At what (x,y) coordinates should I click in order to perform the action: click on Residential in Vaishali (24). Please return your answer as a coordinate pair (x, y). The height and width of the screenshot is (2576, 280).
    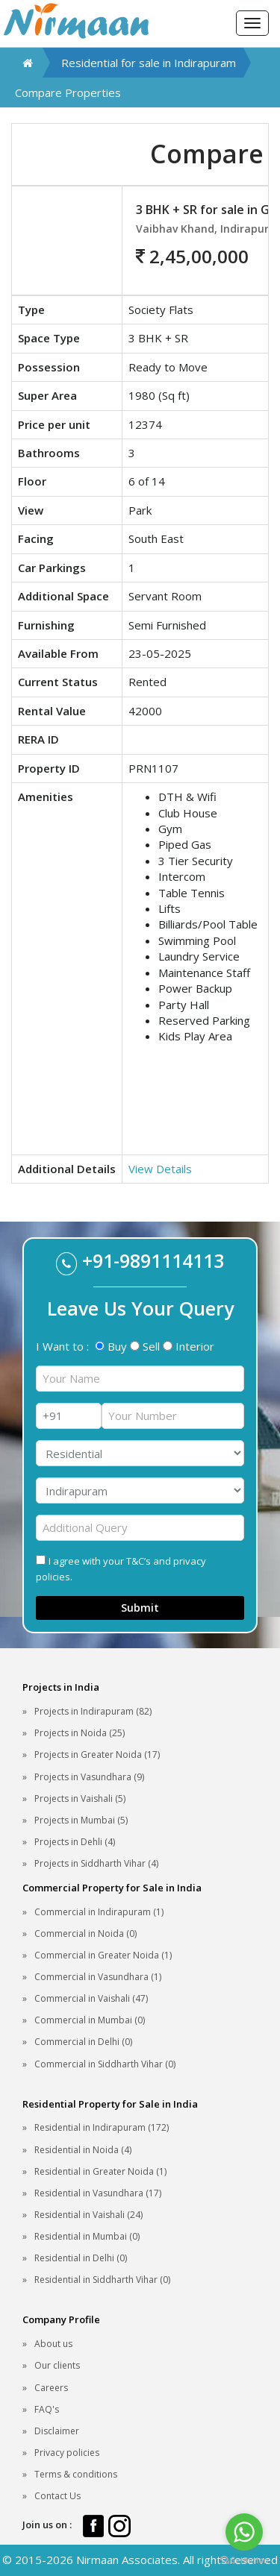
    Looking at the image, I should click on (88, 2214).